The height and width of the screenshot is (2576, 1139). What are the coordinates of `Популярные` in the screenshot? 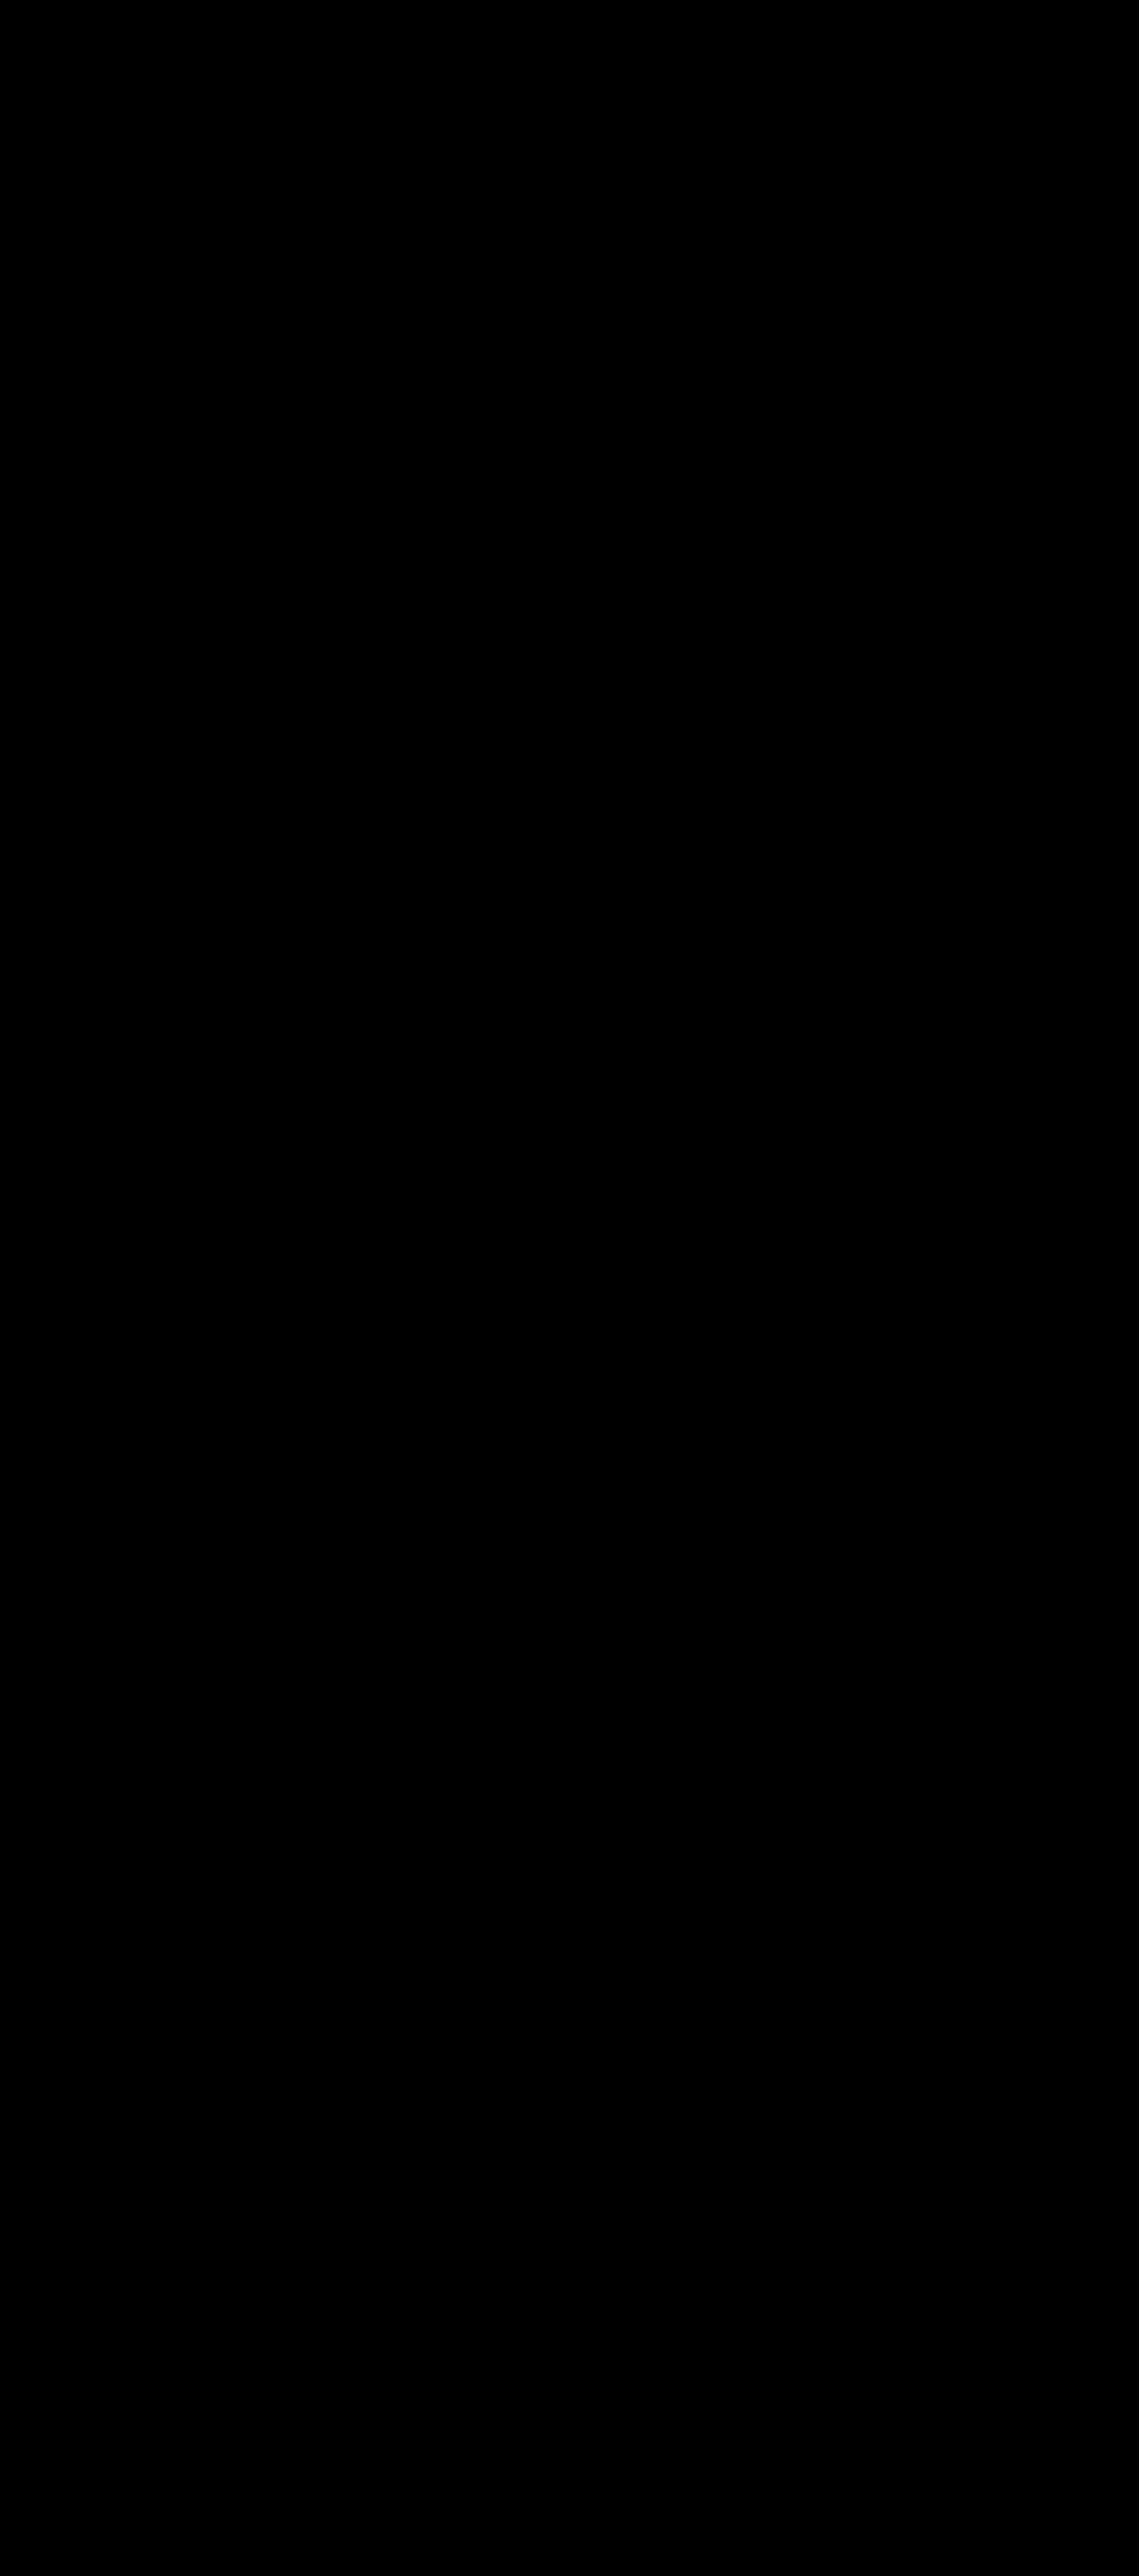 It's located at (91, 1437).